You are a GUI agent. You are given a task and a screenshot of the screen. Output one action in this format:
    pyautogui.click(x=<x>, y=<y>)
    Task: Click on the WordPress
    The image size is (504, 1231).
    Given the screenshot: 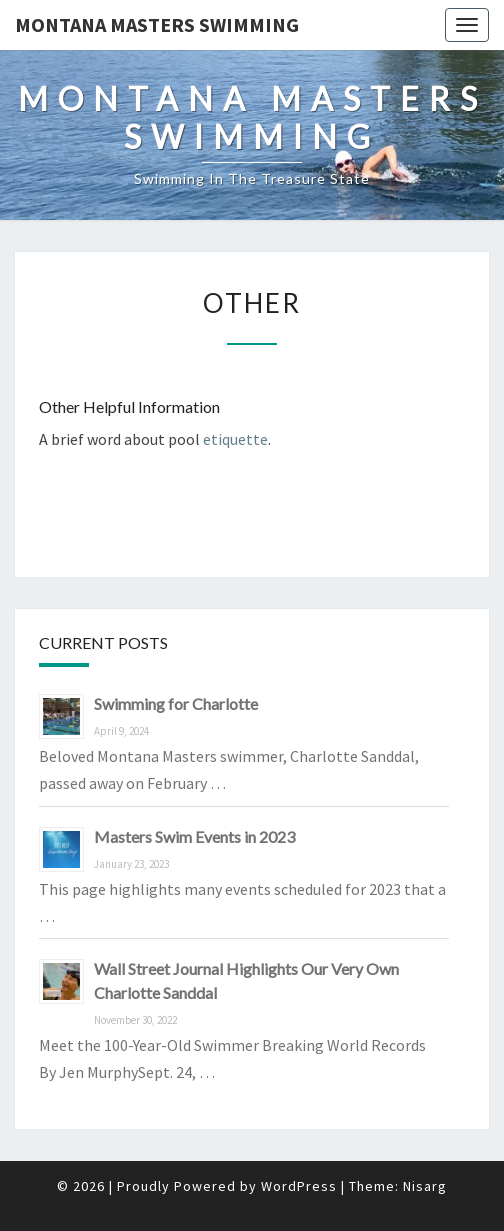 What is the action you would take?
    pyautogui.click(x=299, y=1186)
    